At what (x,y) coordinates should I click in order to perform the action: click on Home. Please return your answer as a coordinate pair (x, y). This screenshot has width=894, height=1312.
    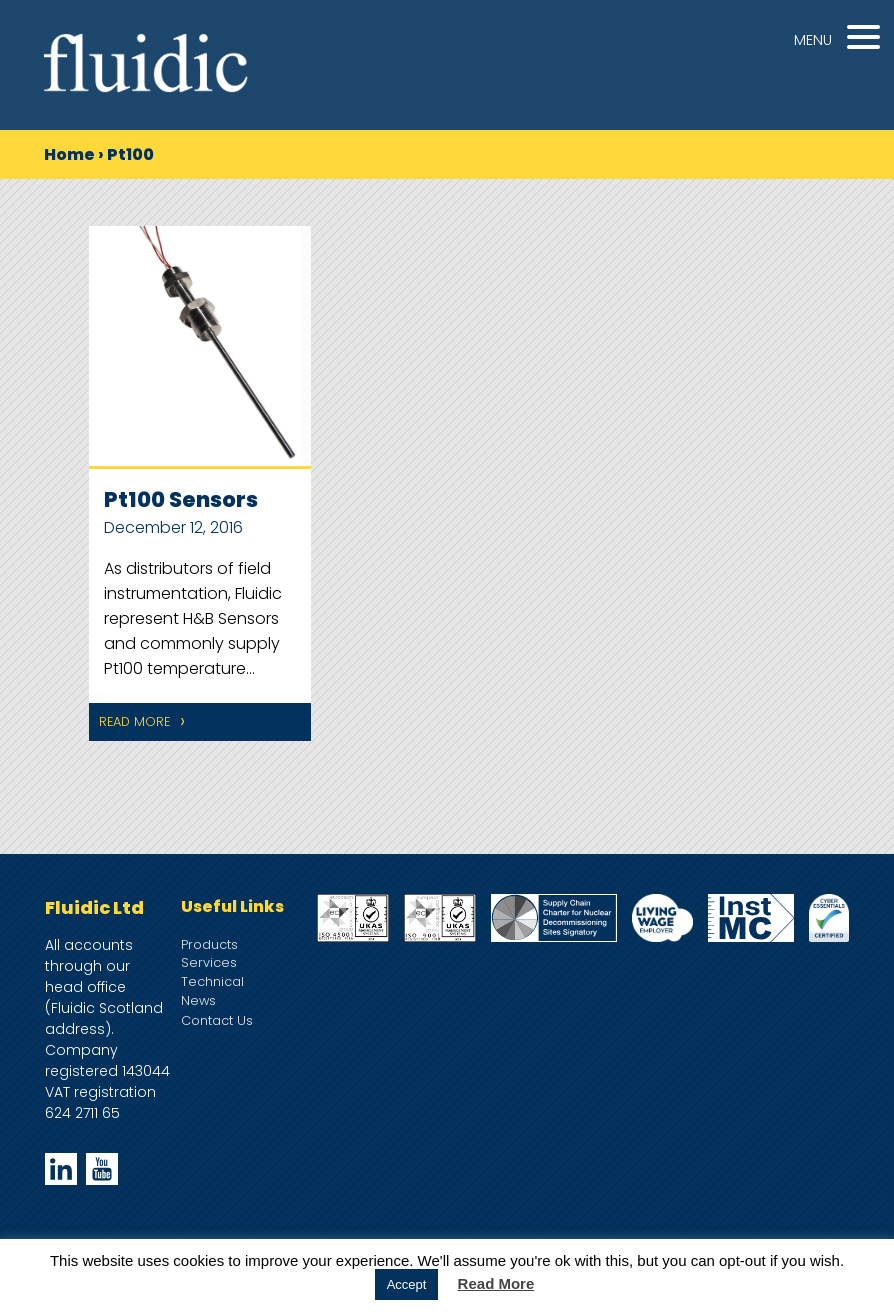
    Looking at the image, I should click on (69, 154).